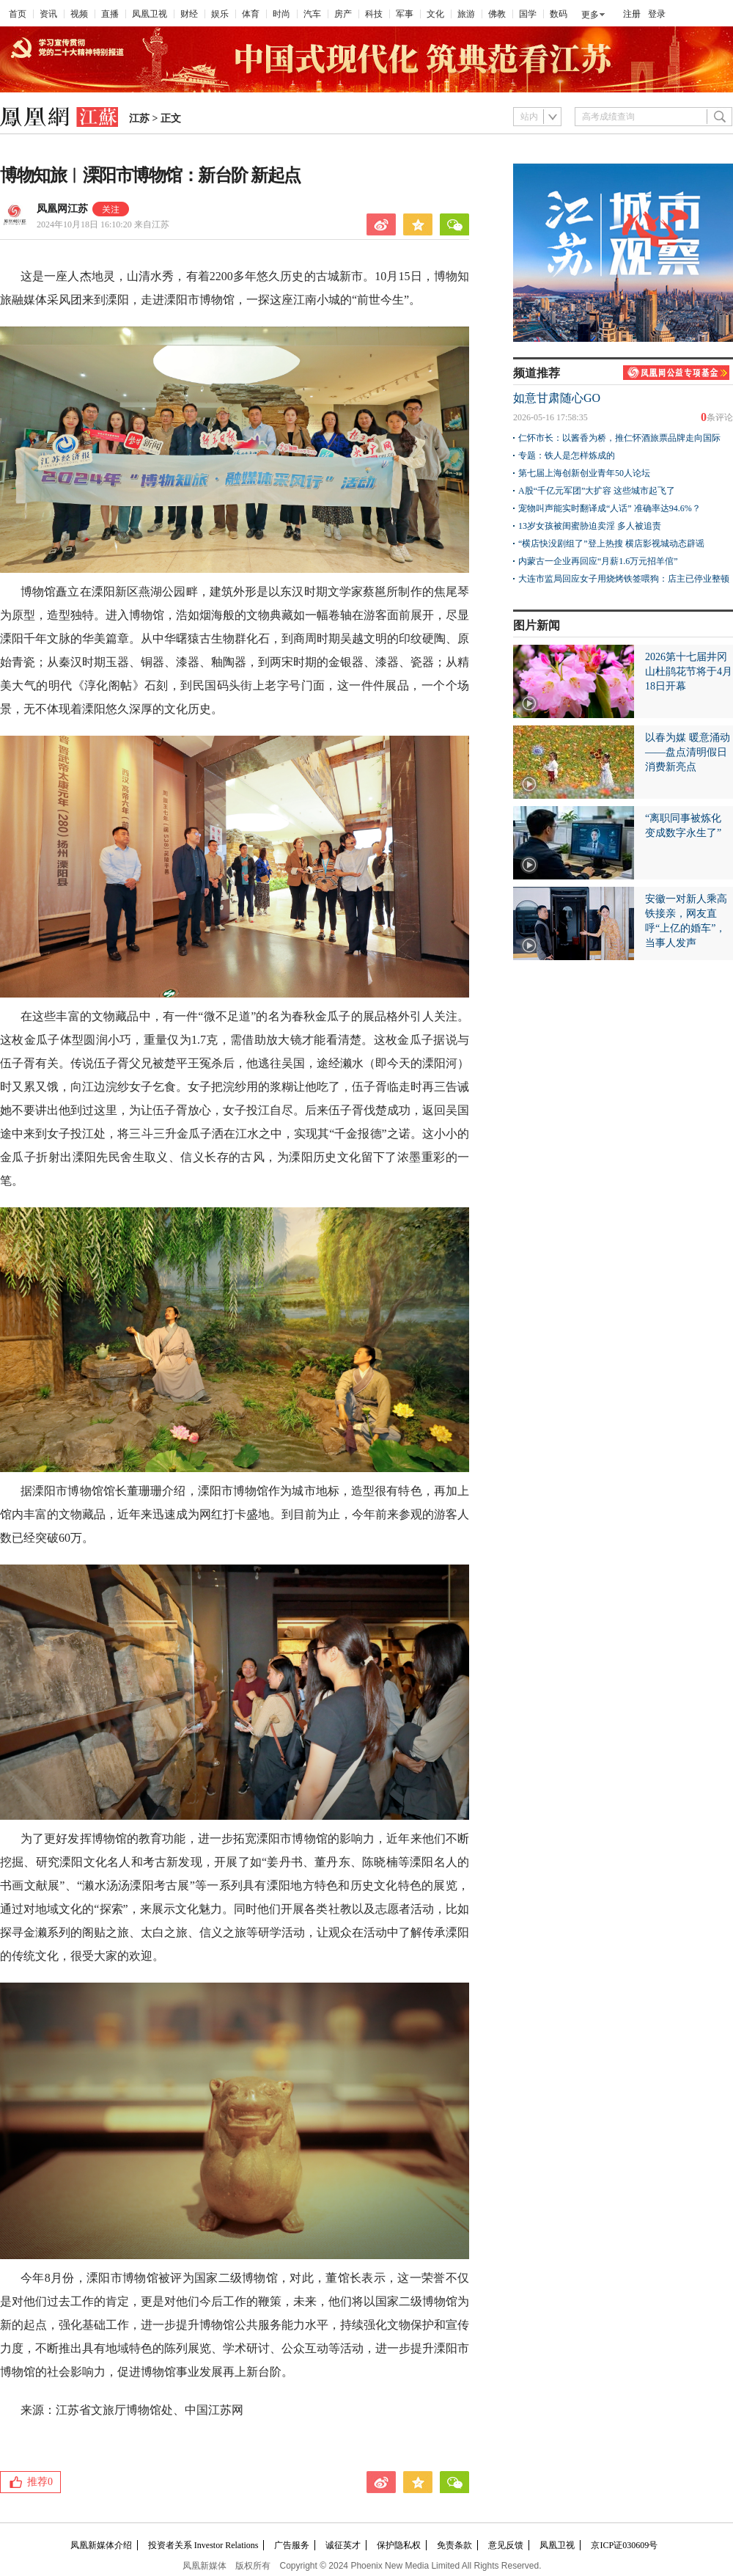 This screenshot has height=2576, width=733. What do you see at coordinates (103, 224) in the screenshot?
I see `2024年10月18日 16:10:20 来自江苏` at bounding box center [103, 224].